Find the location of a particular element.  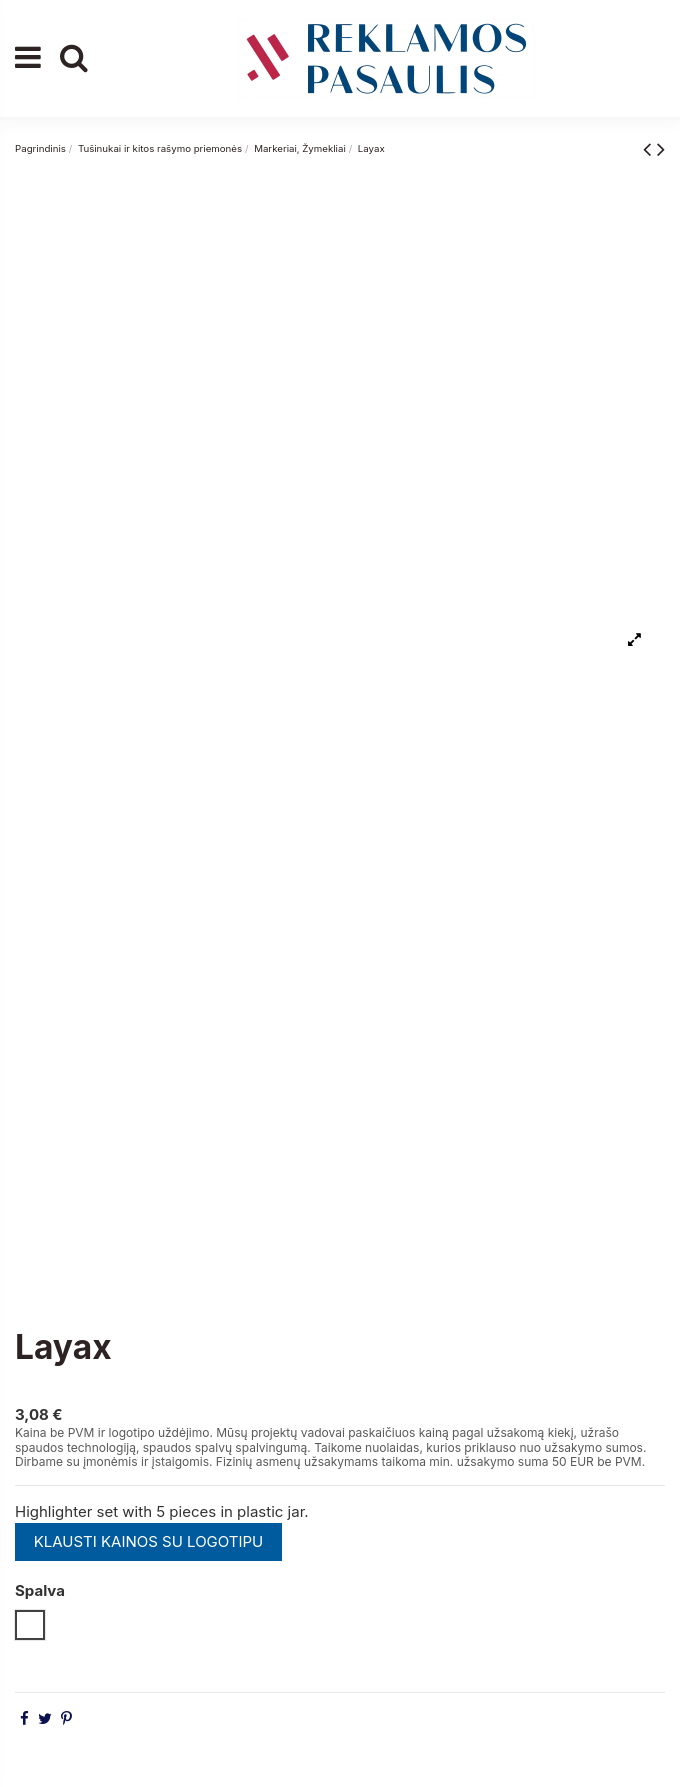

KLAUSTI KAINOS SU LOGOTIPU is located at coordinates (149, 1541).